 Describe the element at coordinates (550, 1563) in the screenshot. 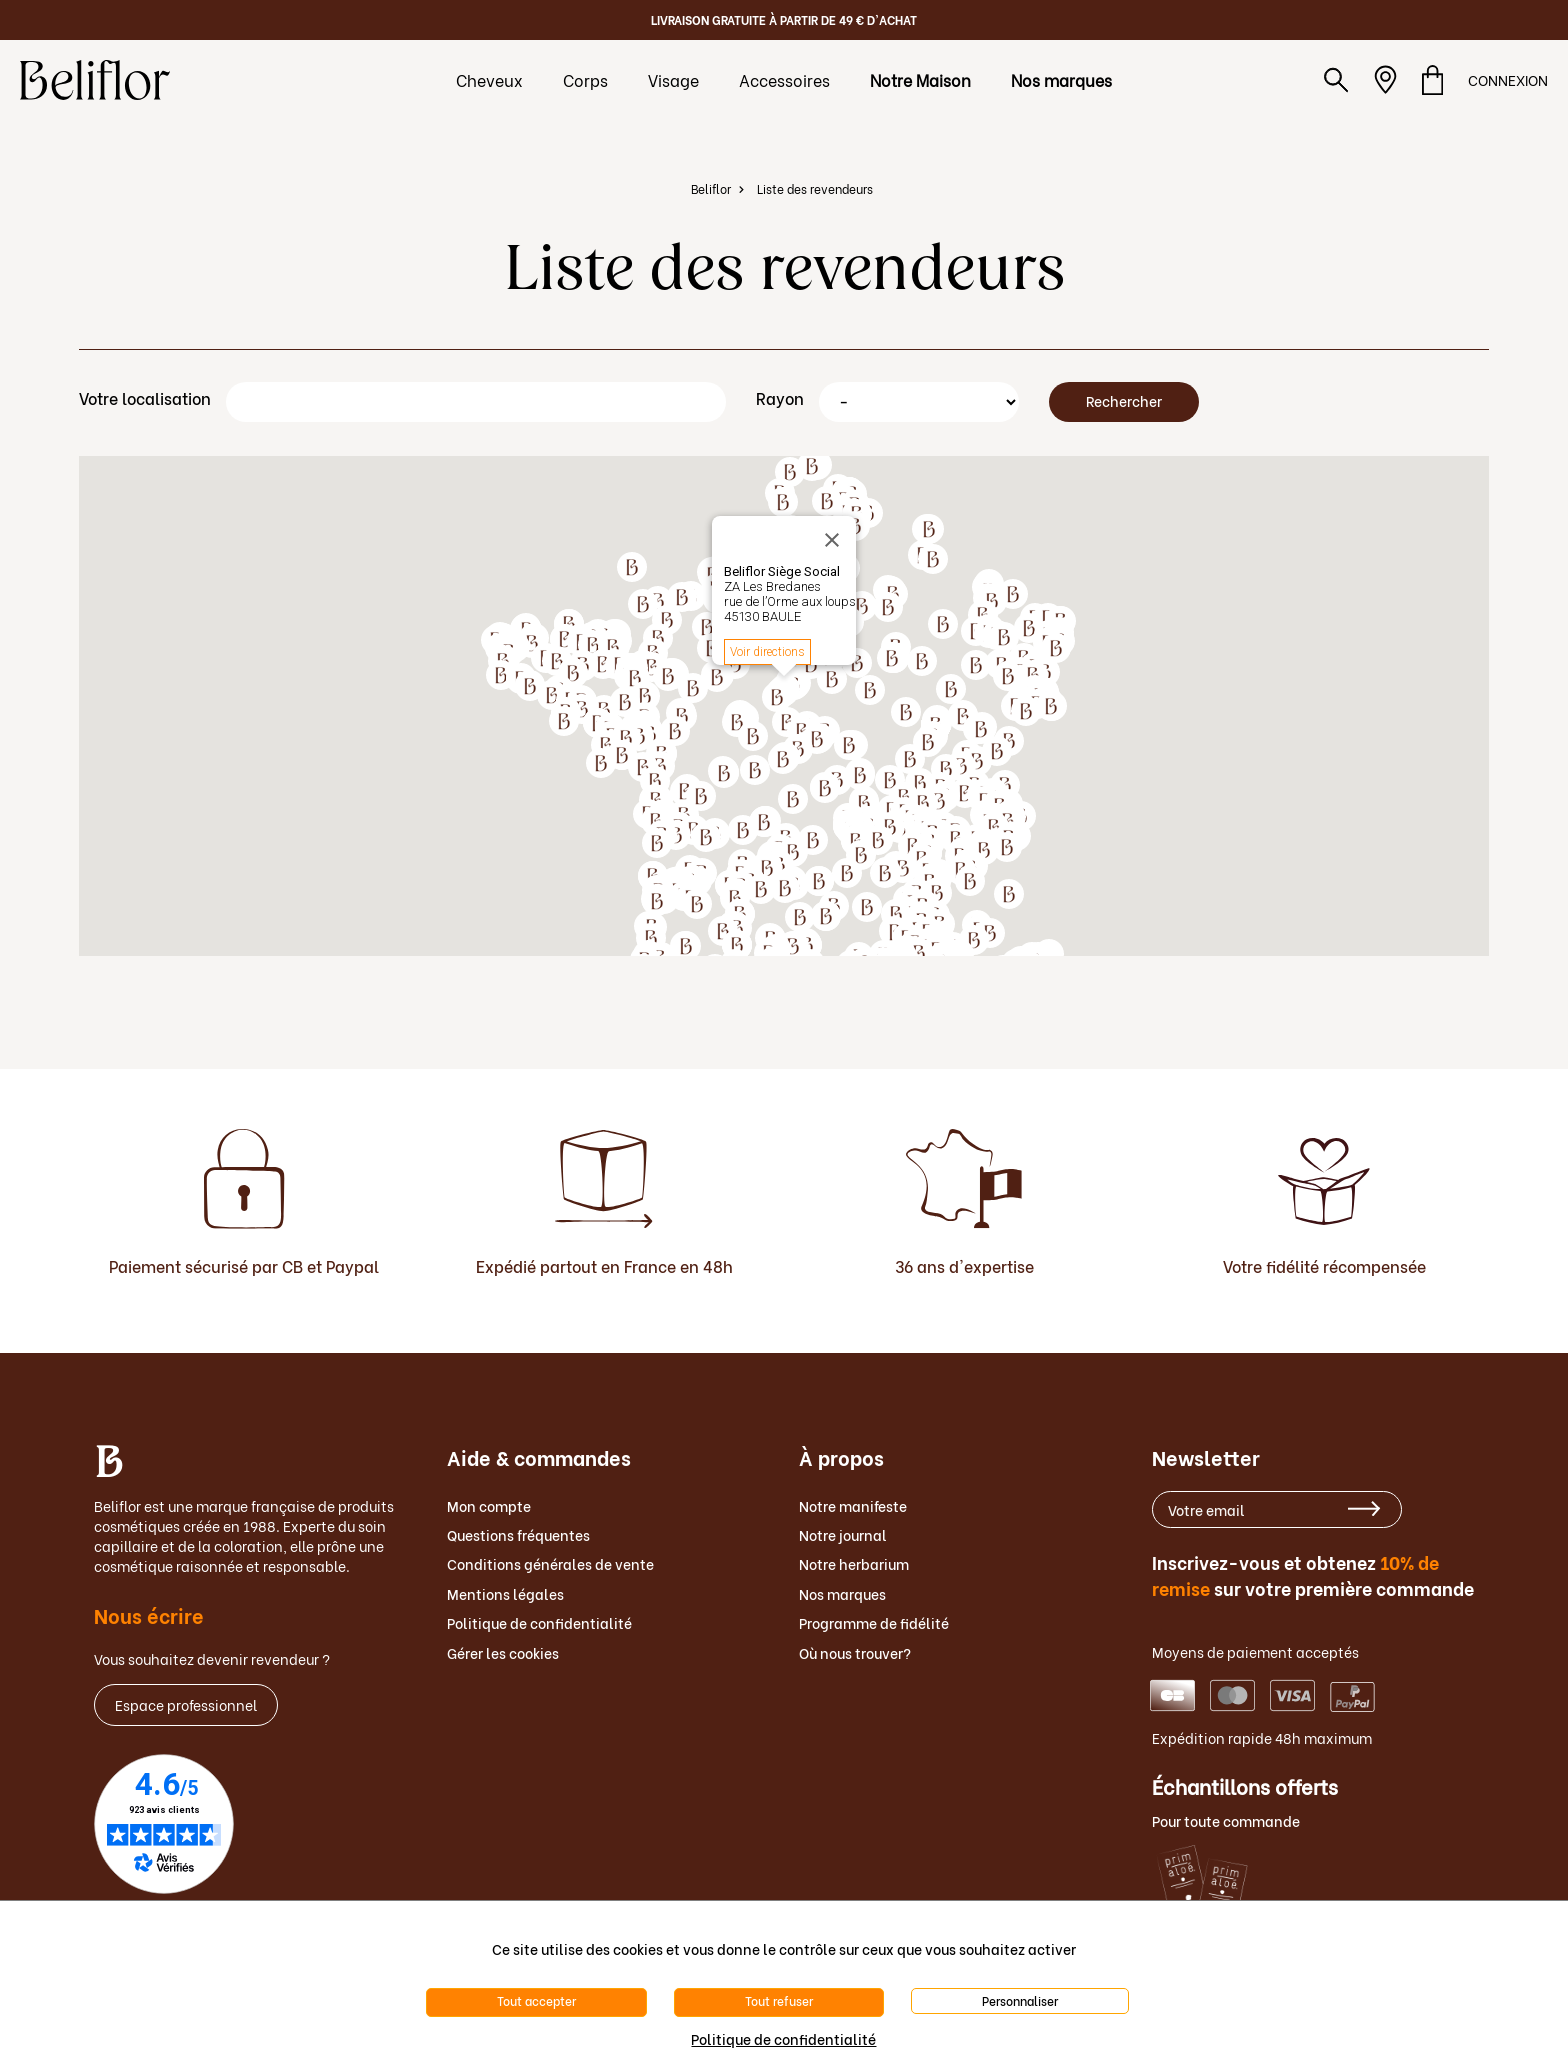

I see `Conditions générales de vente` at that location.